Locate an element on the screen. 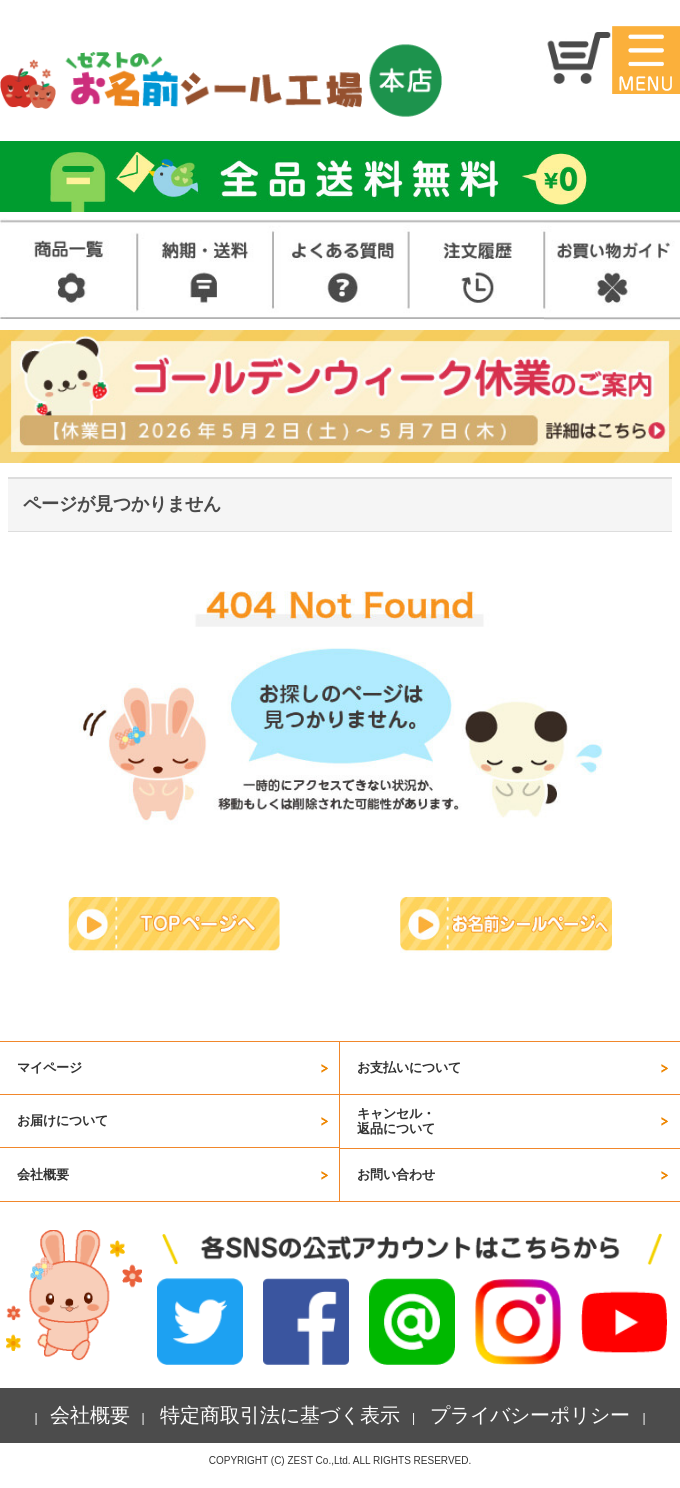 Image resolution: width=680 pixels, height=1488 pixels. プライバシーポリシー is located at coordinates (530, 1415).